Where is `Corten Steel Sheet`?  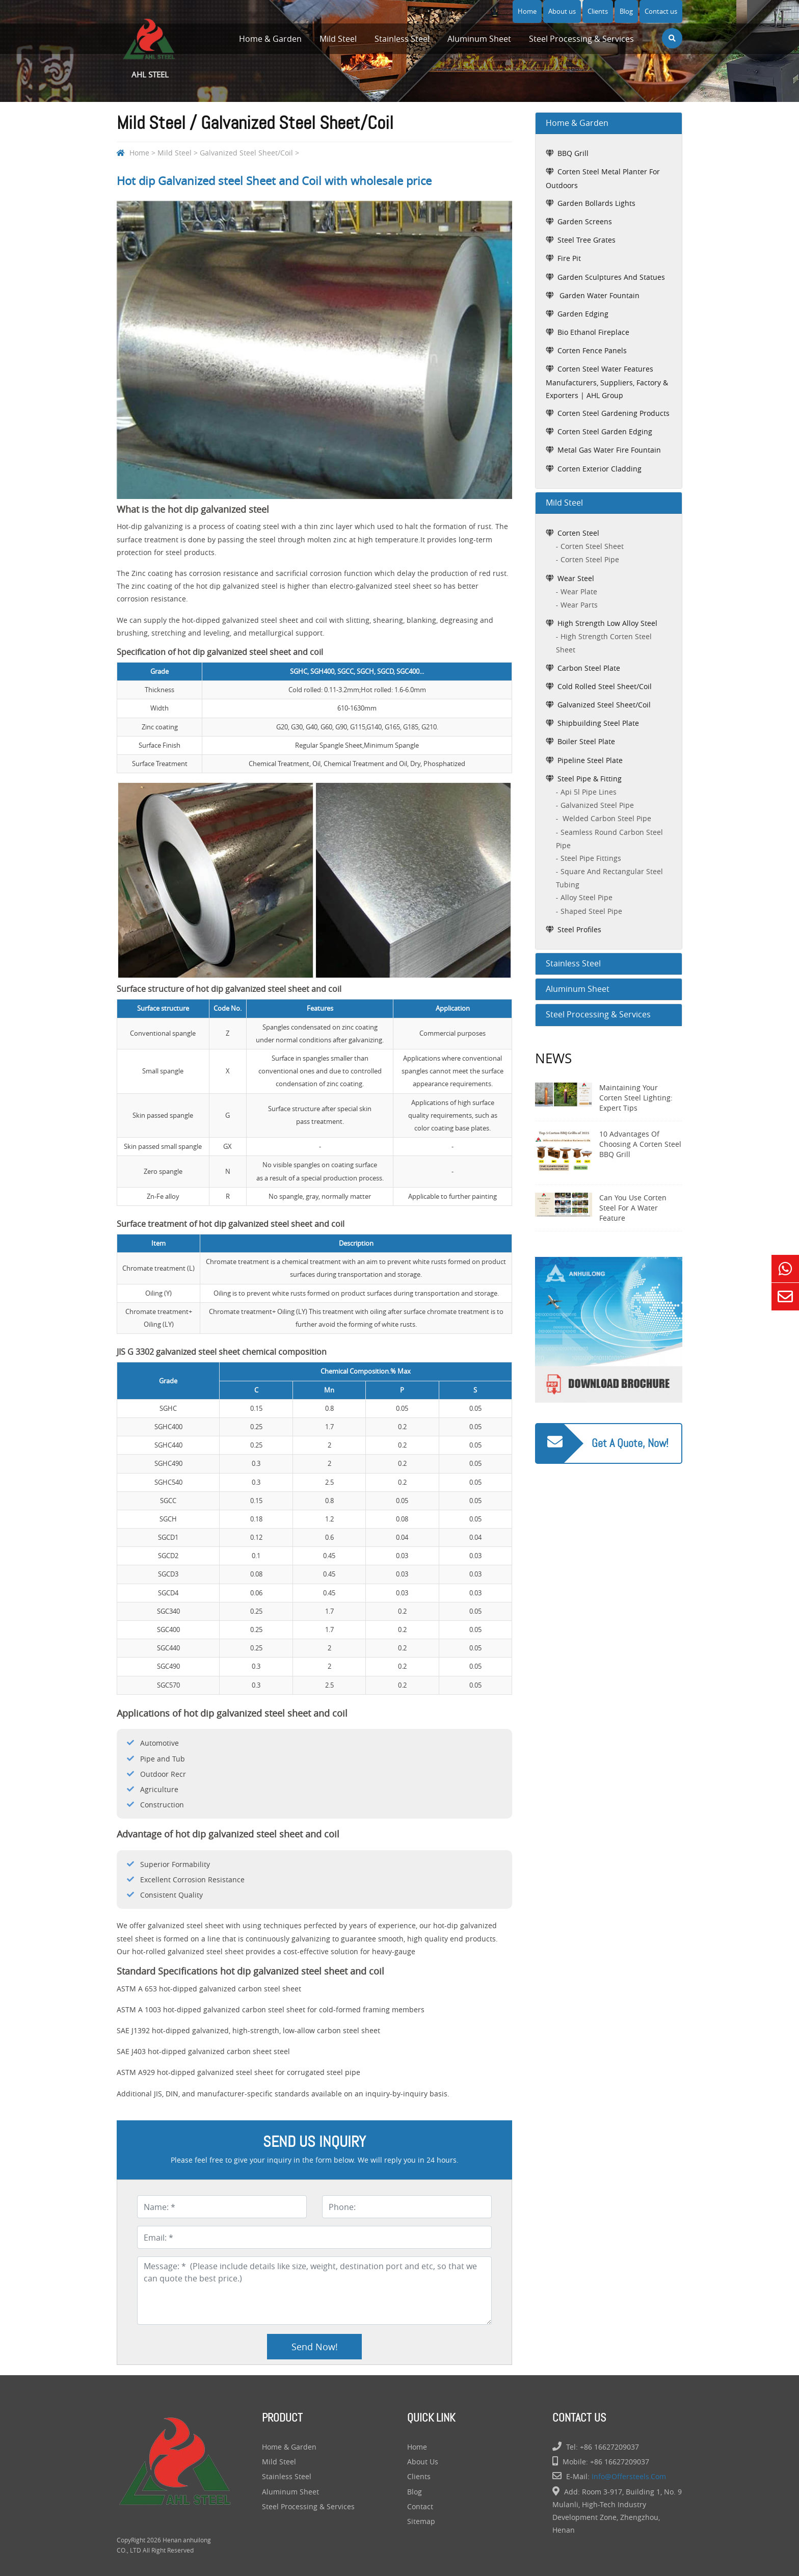 Corten Steel Sheet is located at coordinates (592, 546).